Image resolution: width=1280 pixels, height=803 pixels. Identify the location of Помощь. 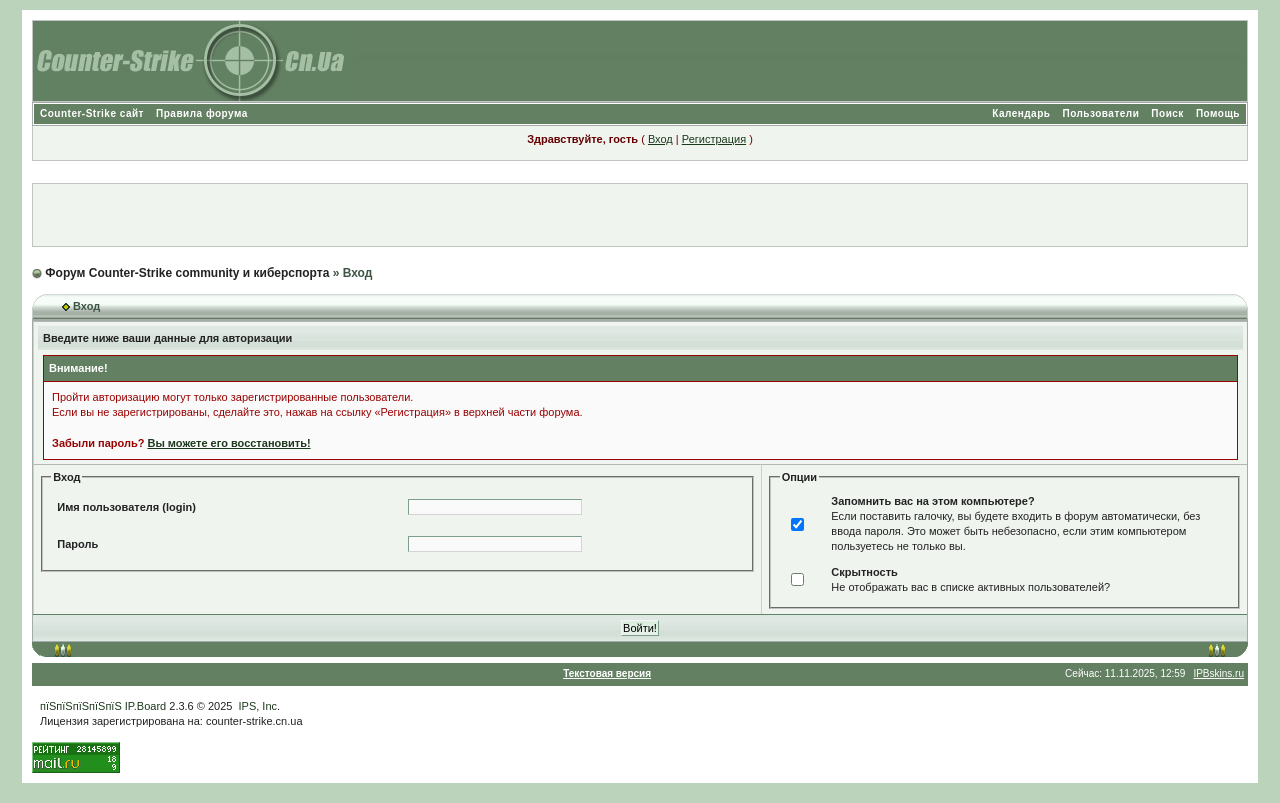
(1218, 113).